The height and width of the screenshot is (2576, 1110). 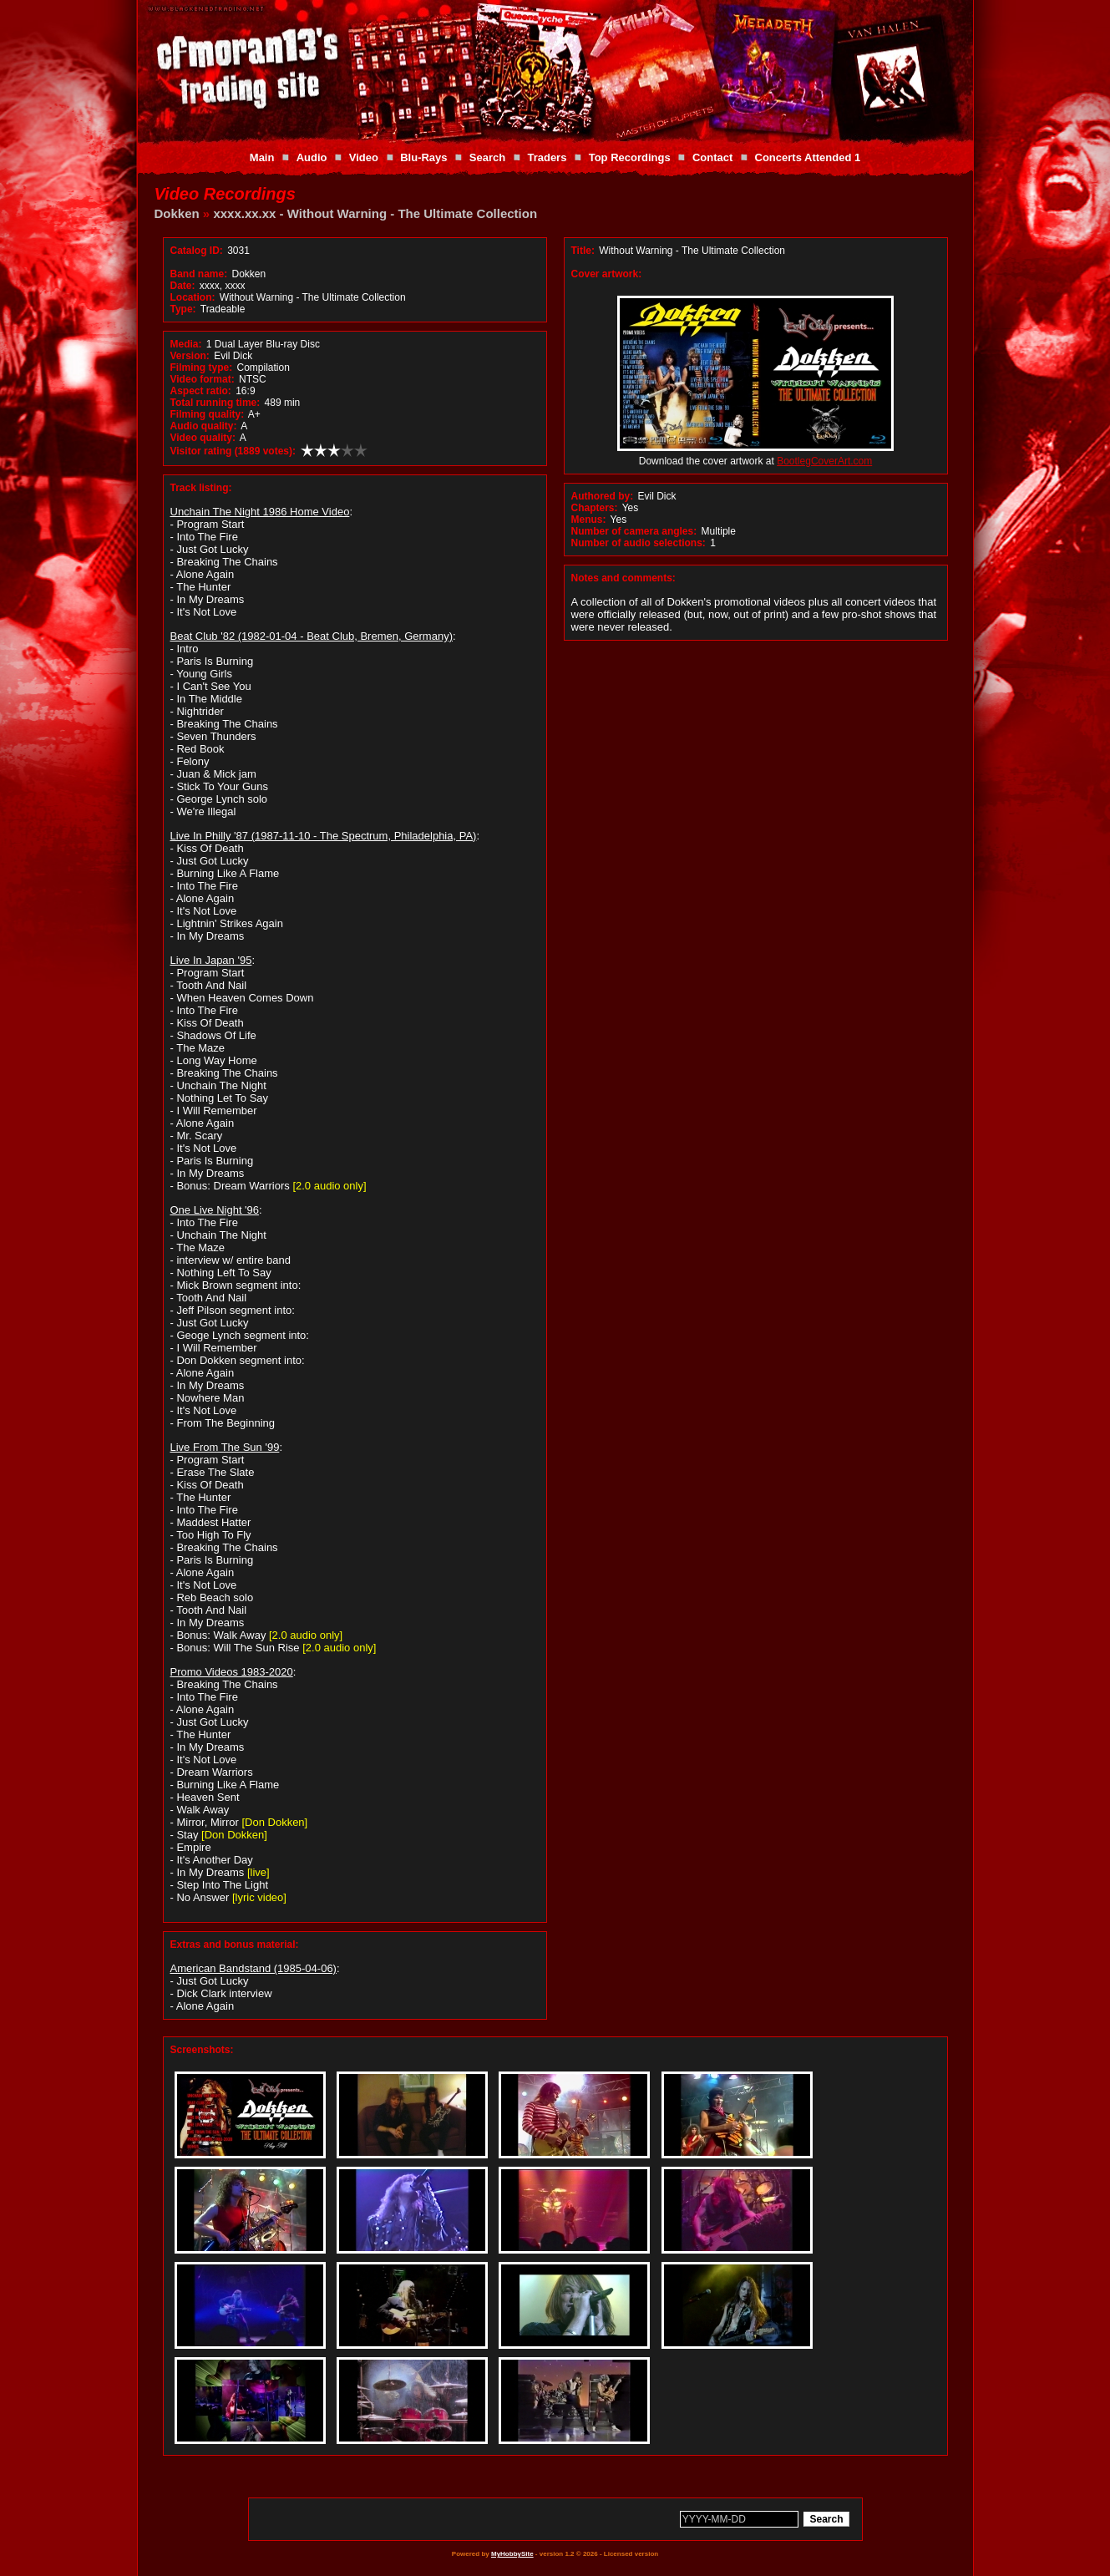 What do you see at coordinates (202, 2050) in the screenshot?
I see `Screenshots:` at bounding box center [202, 2050].